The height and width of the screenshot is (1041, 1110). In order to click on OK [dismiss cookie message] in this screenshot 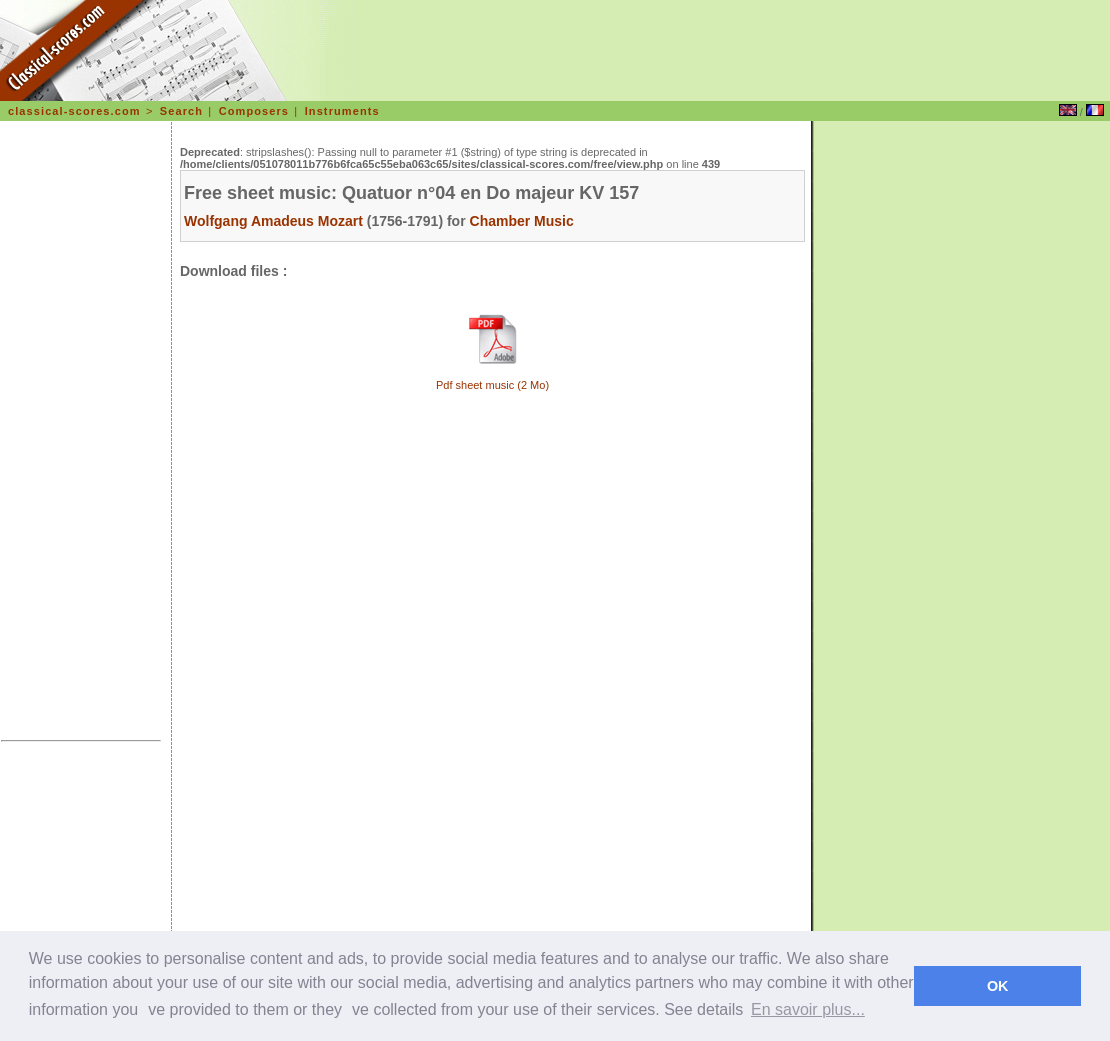, I will do `click(998, 986)`.